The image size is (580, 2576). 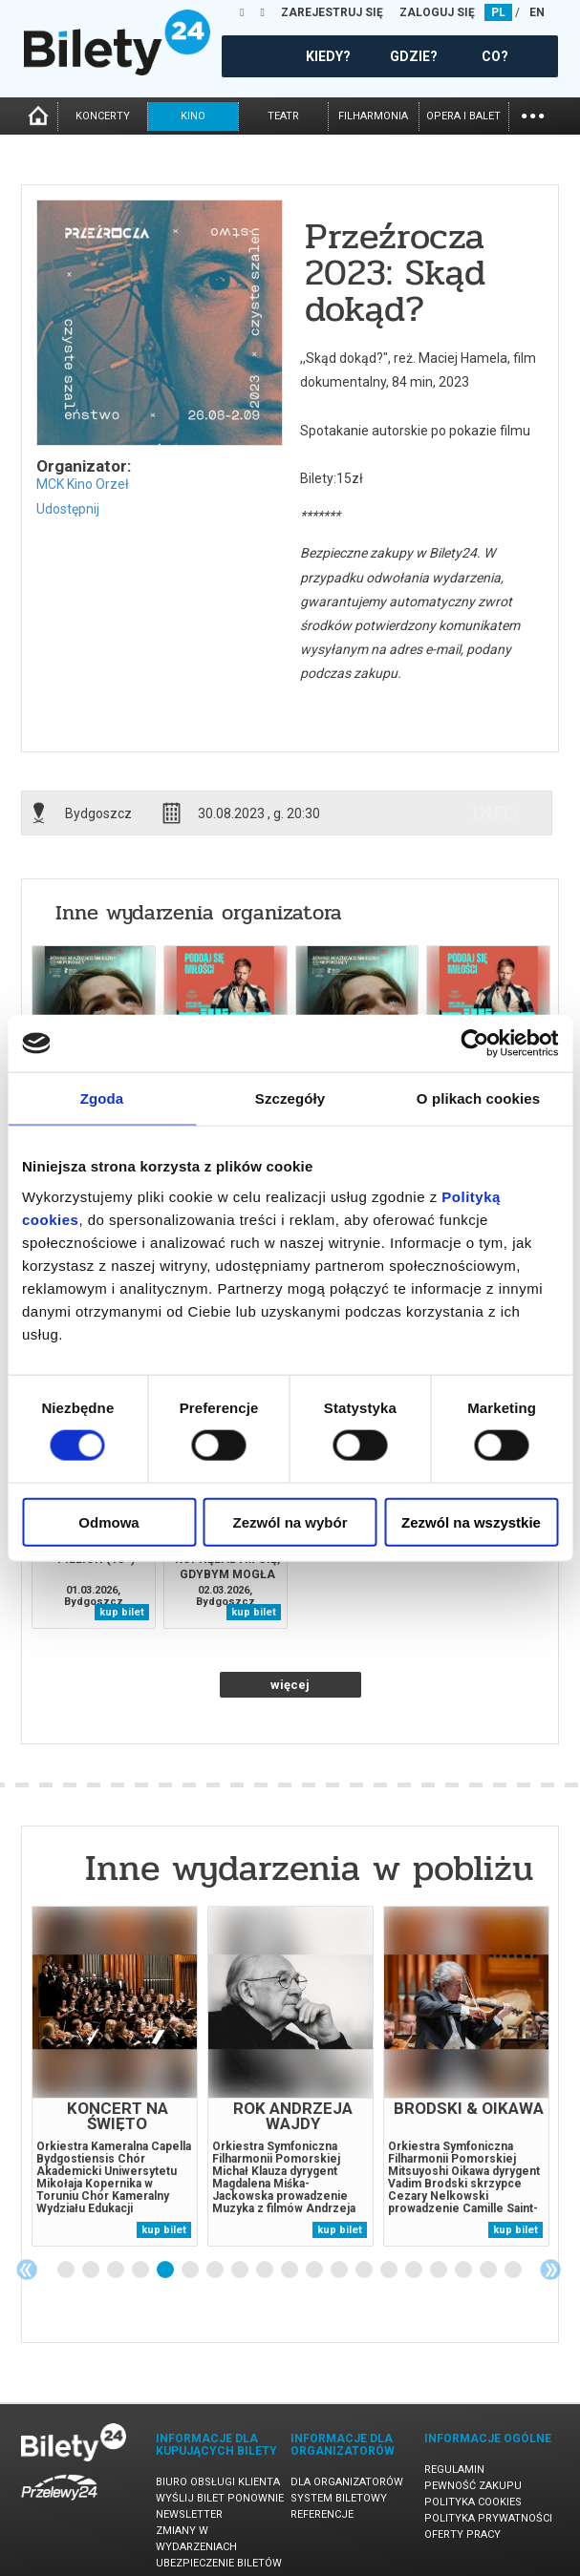 What do you see at coordinates (67, 509) in the screenshot?
I see `Udostępnij` at bounding box center [67, 509].